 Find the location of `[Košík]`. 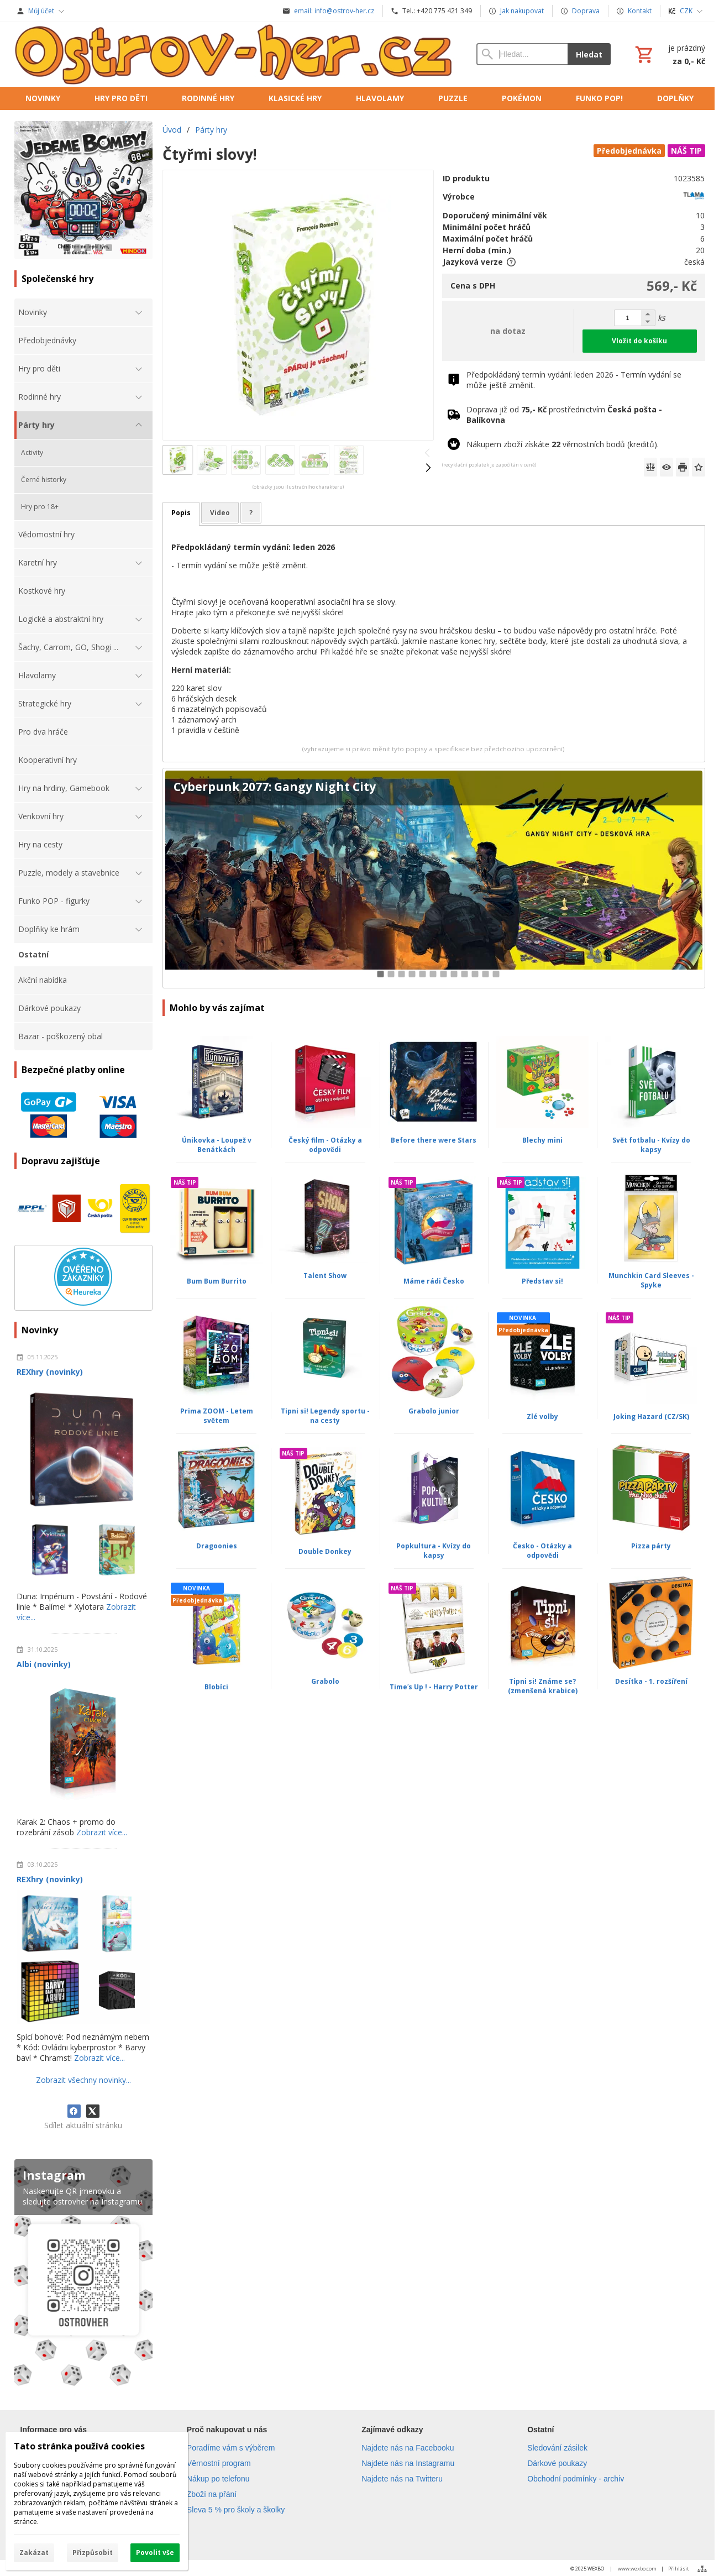

[Košík] is located at coordinates (669, 54).